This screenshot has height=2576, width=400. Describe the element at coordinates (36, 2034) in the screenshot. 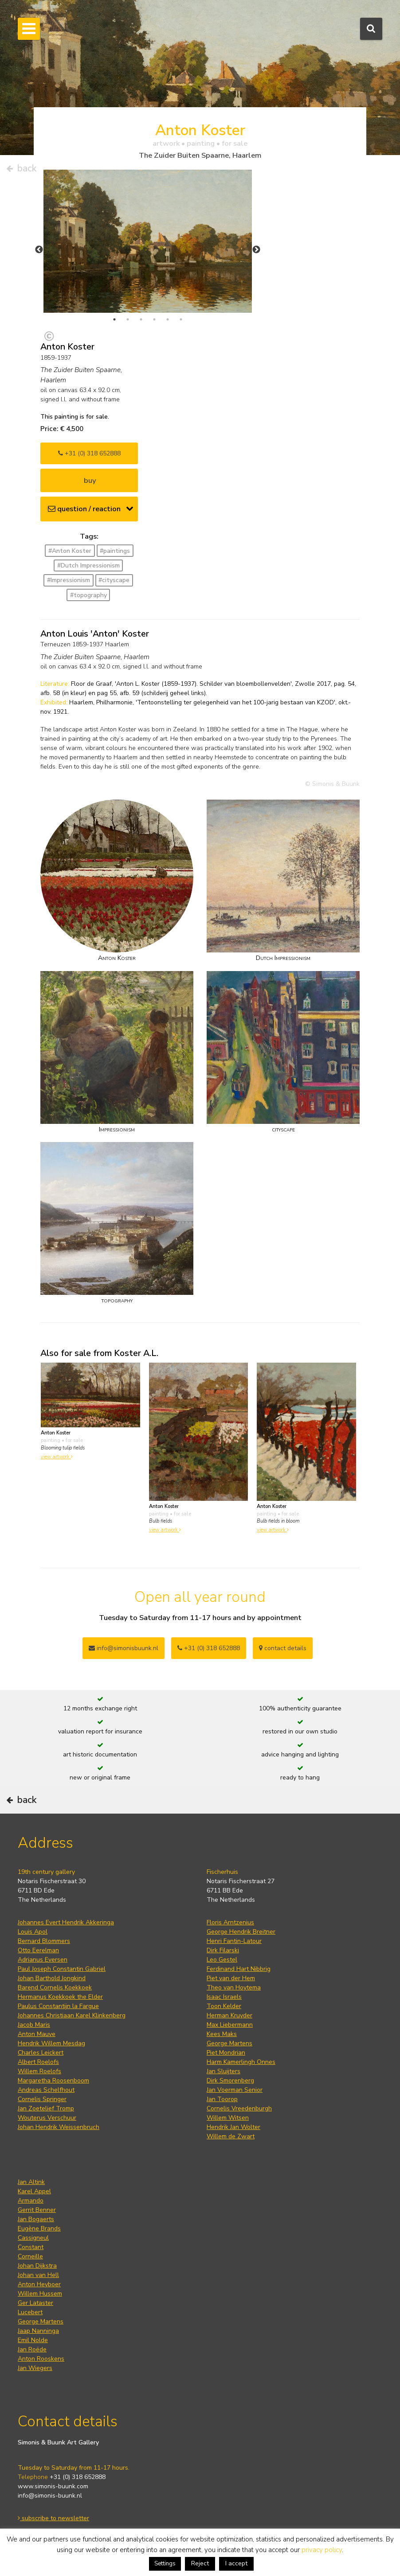

I see `Anton Mauve` at that location.